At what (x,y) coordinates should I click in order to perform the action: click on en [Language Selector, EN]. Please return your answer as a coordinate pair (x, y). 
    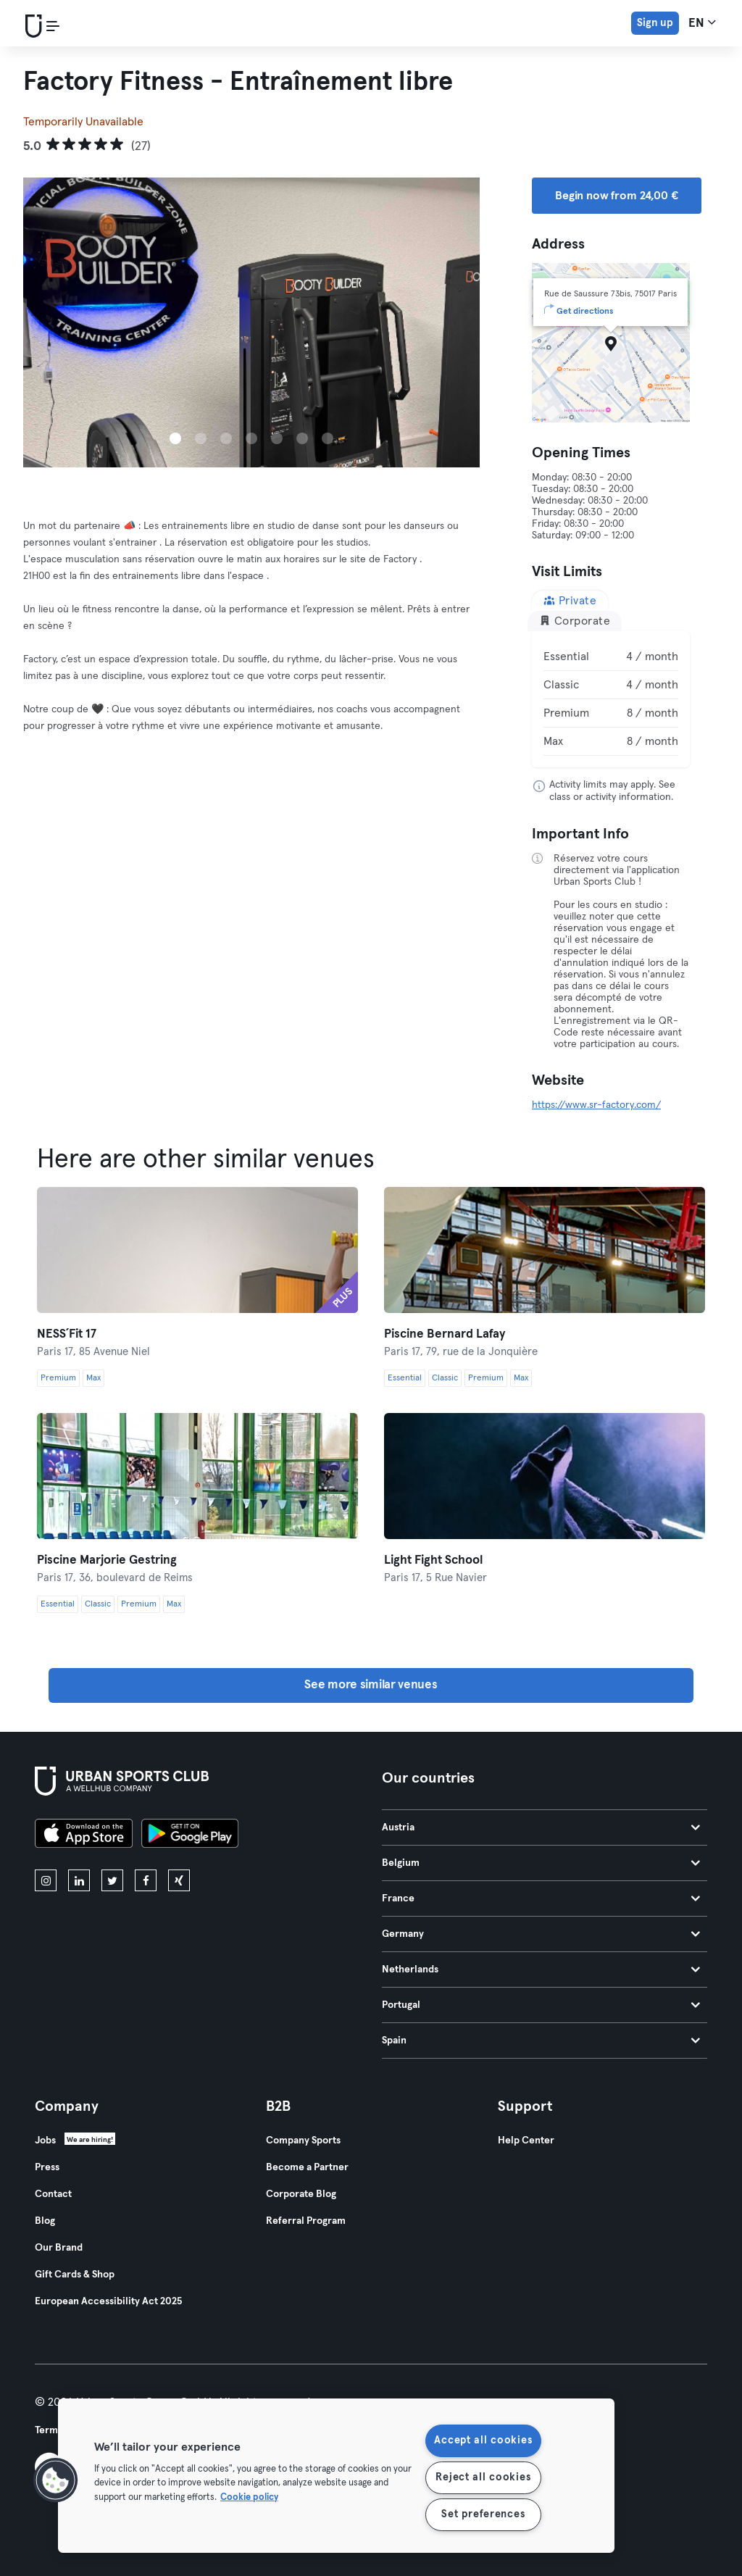
    Looking at the image, I should click on (702, 22).